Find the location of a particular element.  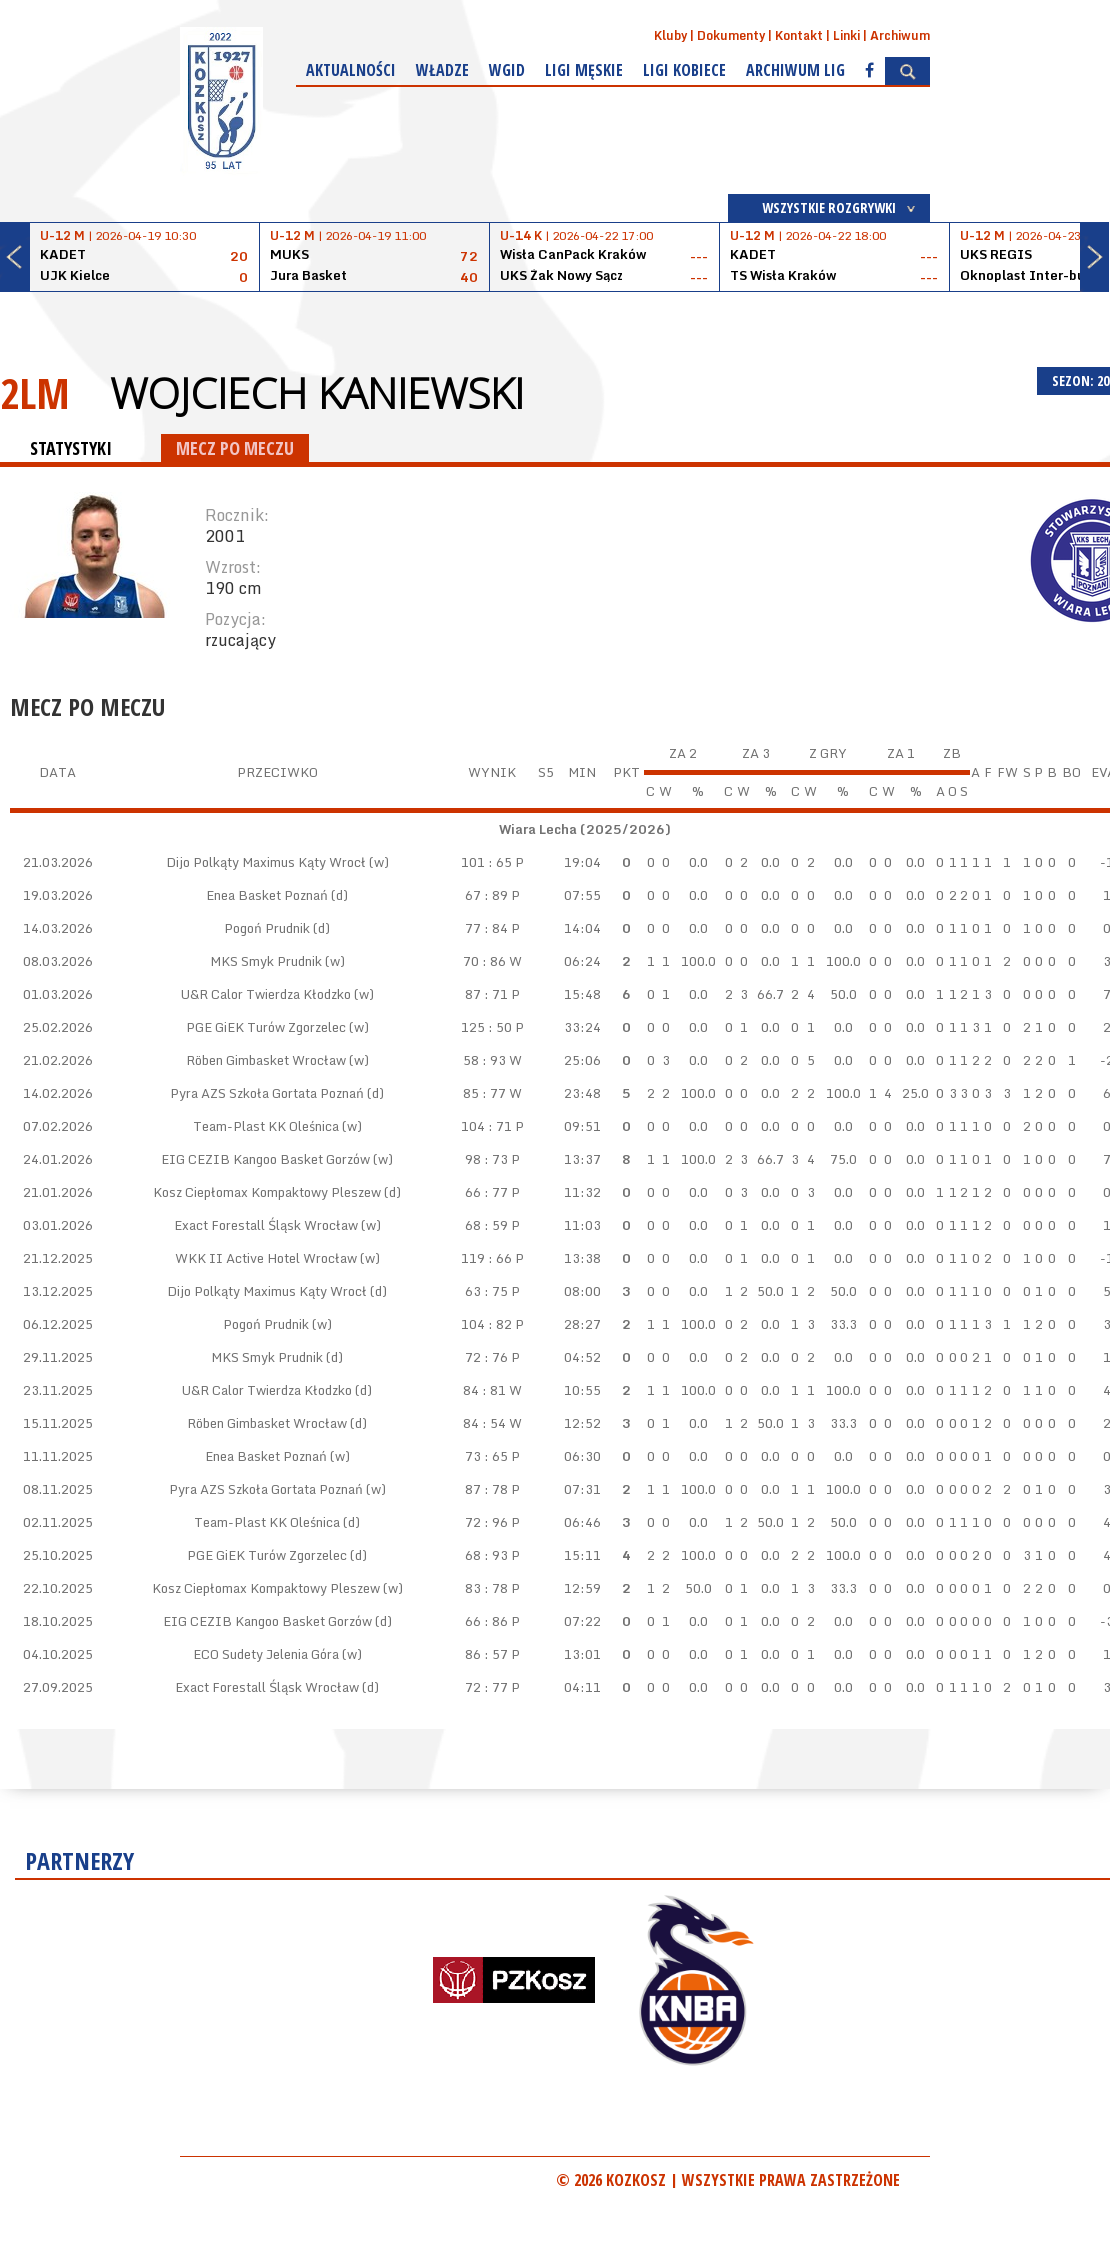

73 : 65 is located at coordinates (486, 1456).